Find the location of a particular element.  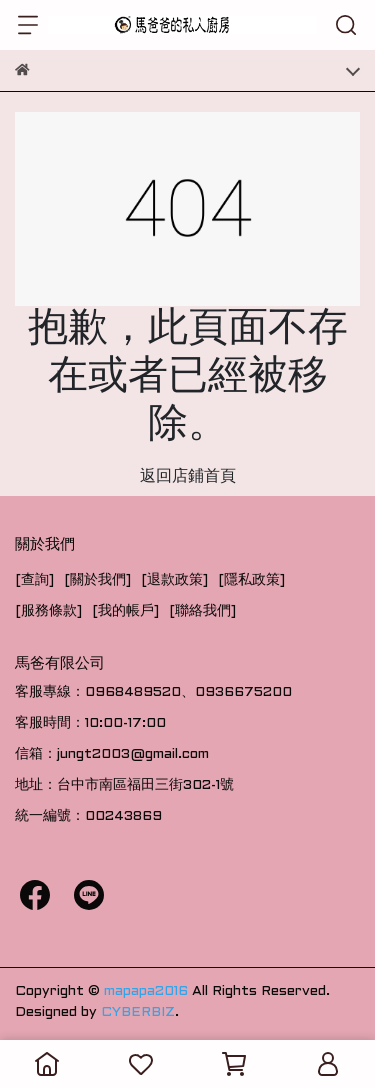

[關於我們] is located at coordinates (97, 580).